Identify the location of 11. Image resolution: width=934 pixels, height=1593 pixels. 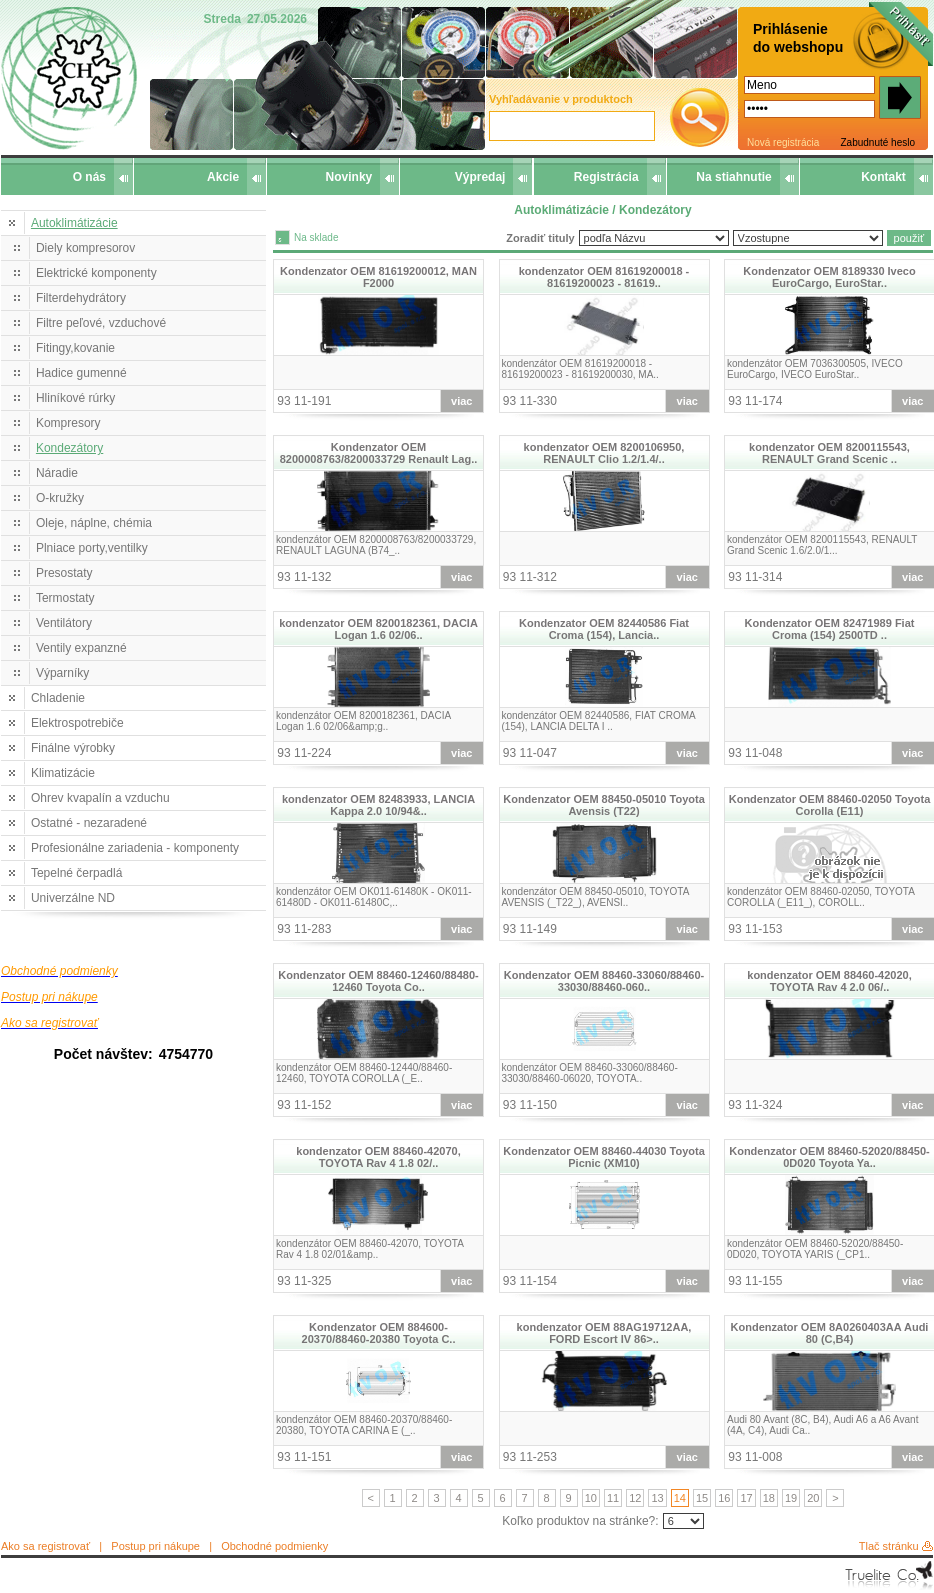
(613, 1498).